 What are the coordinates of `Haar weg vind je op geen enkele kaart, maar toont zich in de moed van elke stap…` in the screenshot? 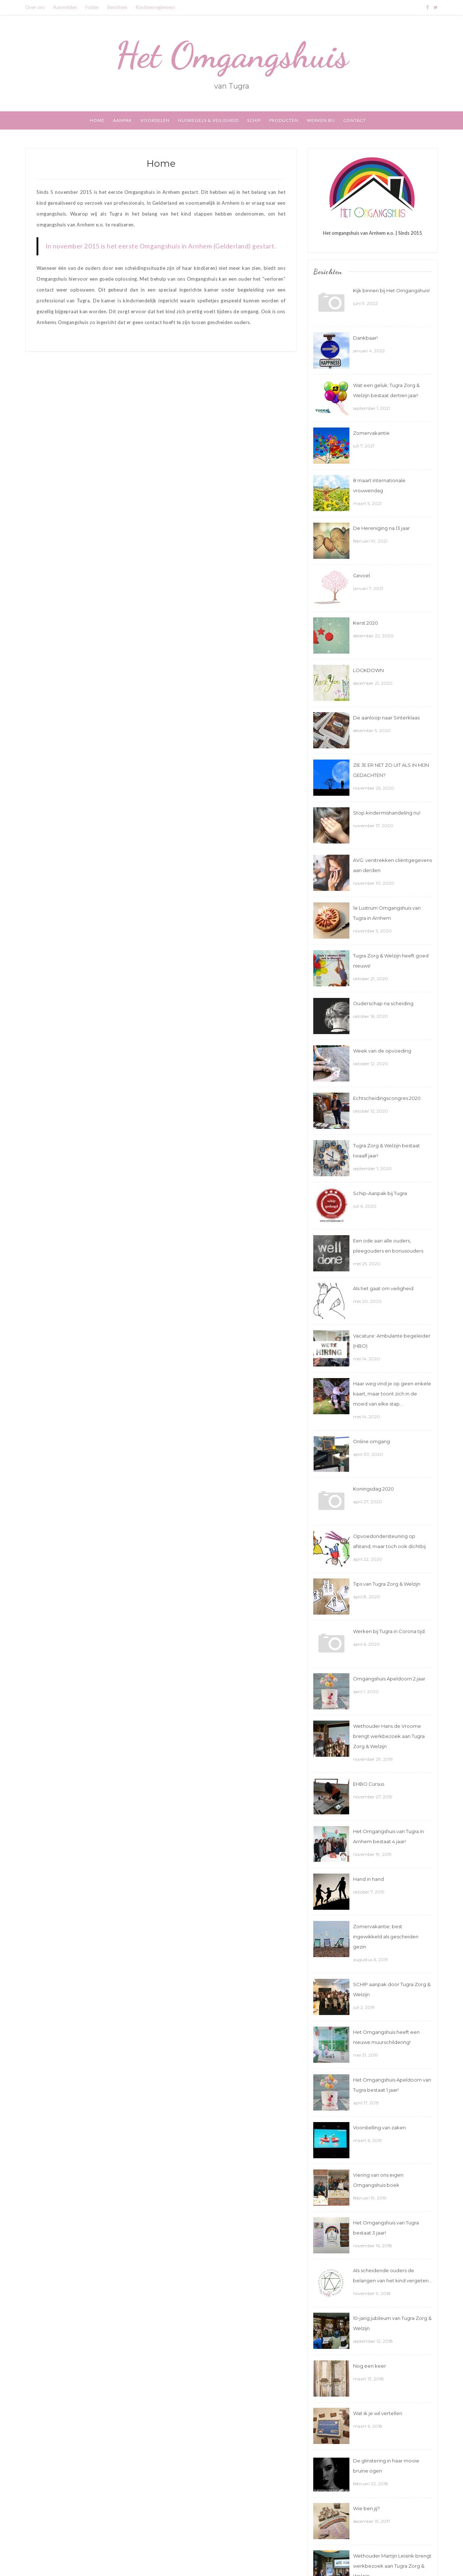 It's located at (392, 1394).